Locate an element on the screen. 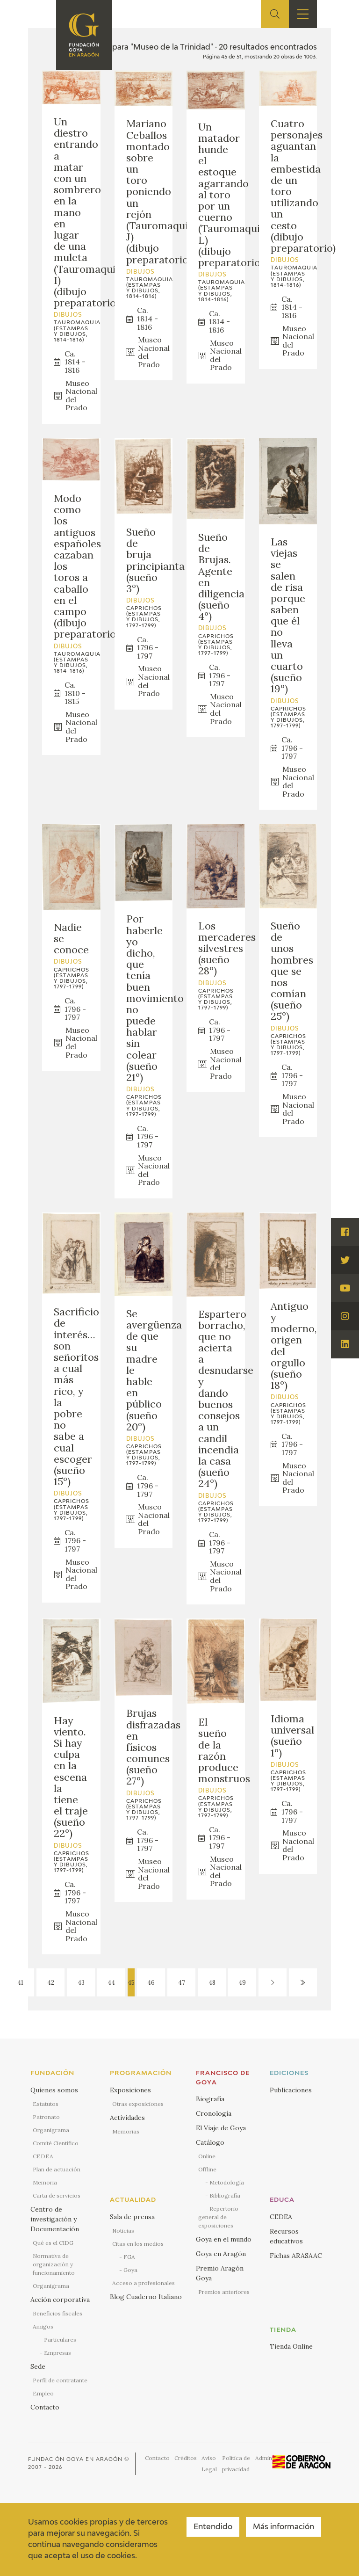 The image size is (359, 2576). Patronato is located at coordinates (46, 2116).